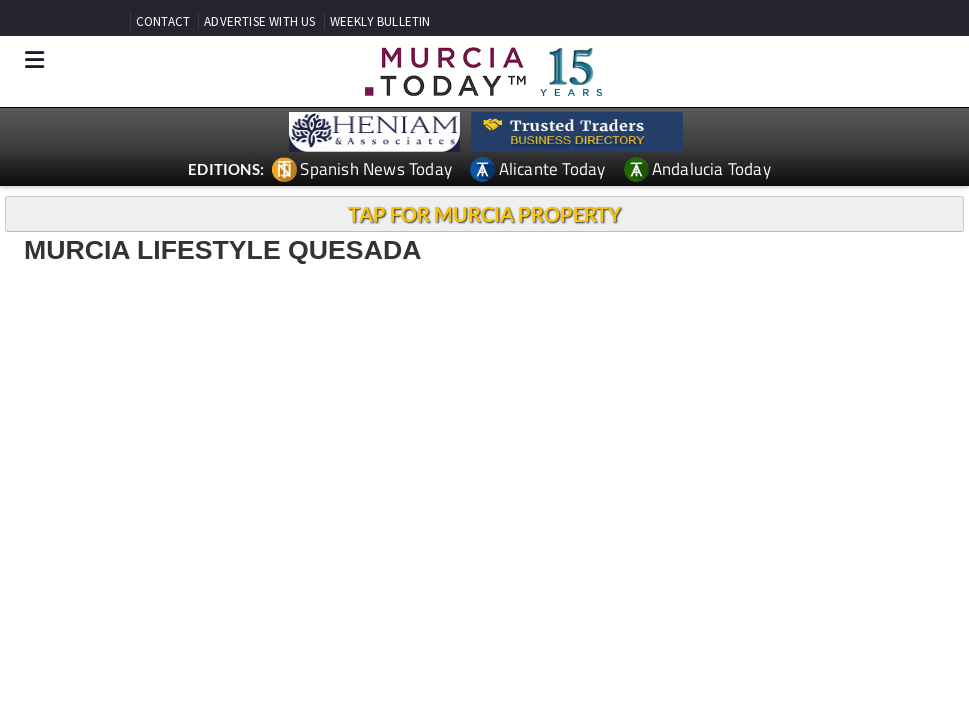  What do you see at coordinates (259, 21) in the screenshot?
I see `ADVERTISE WITH US` at bounding box center [259, 21].